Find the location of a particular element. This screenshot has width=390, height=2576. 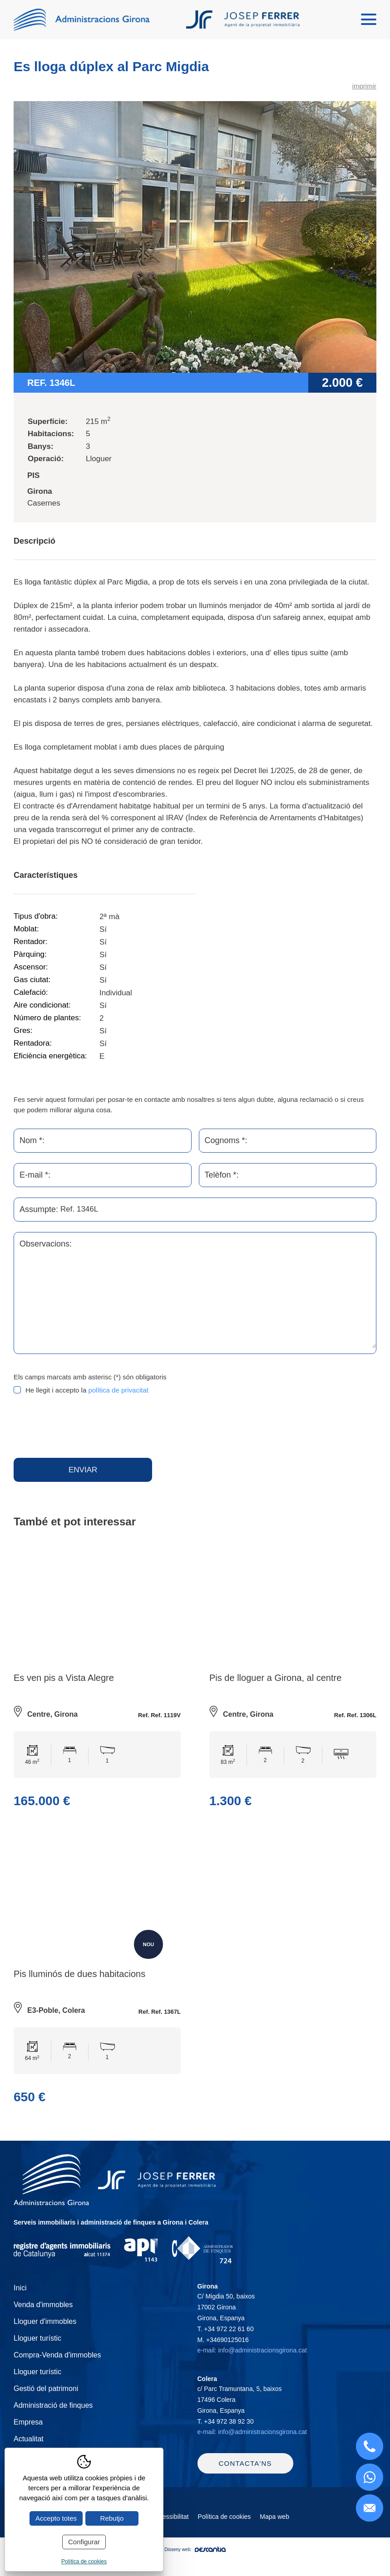

Lloguer d'immobles is located at coordinates (45, 2331).